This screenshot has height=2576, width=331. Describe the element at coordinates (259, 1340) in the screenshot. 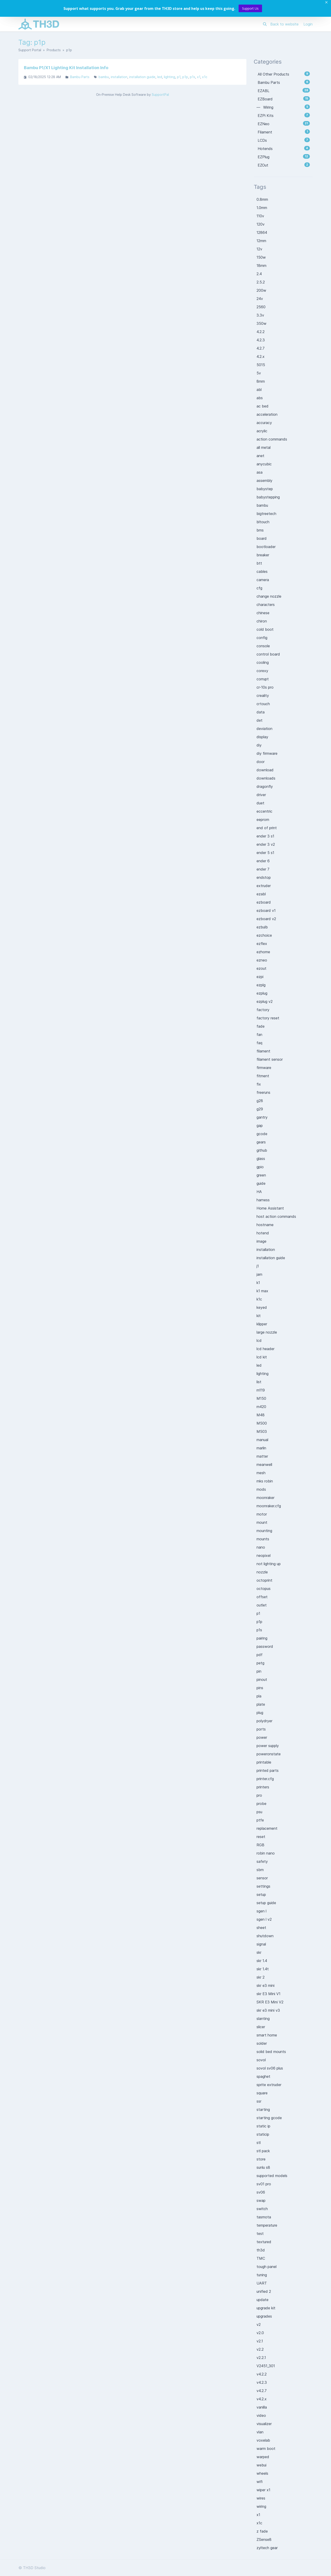

I see `lcd` at that location.